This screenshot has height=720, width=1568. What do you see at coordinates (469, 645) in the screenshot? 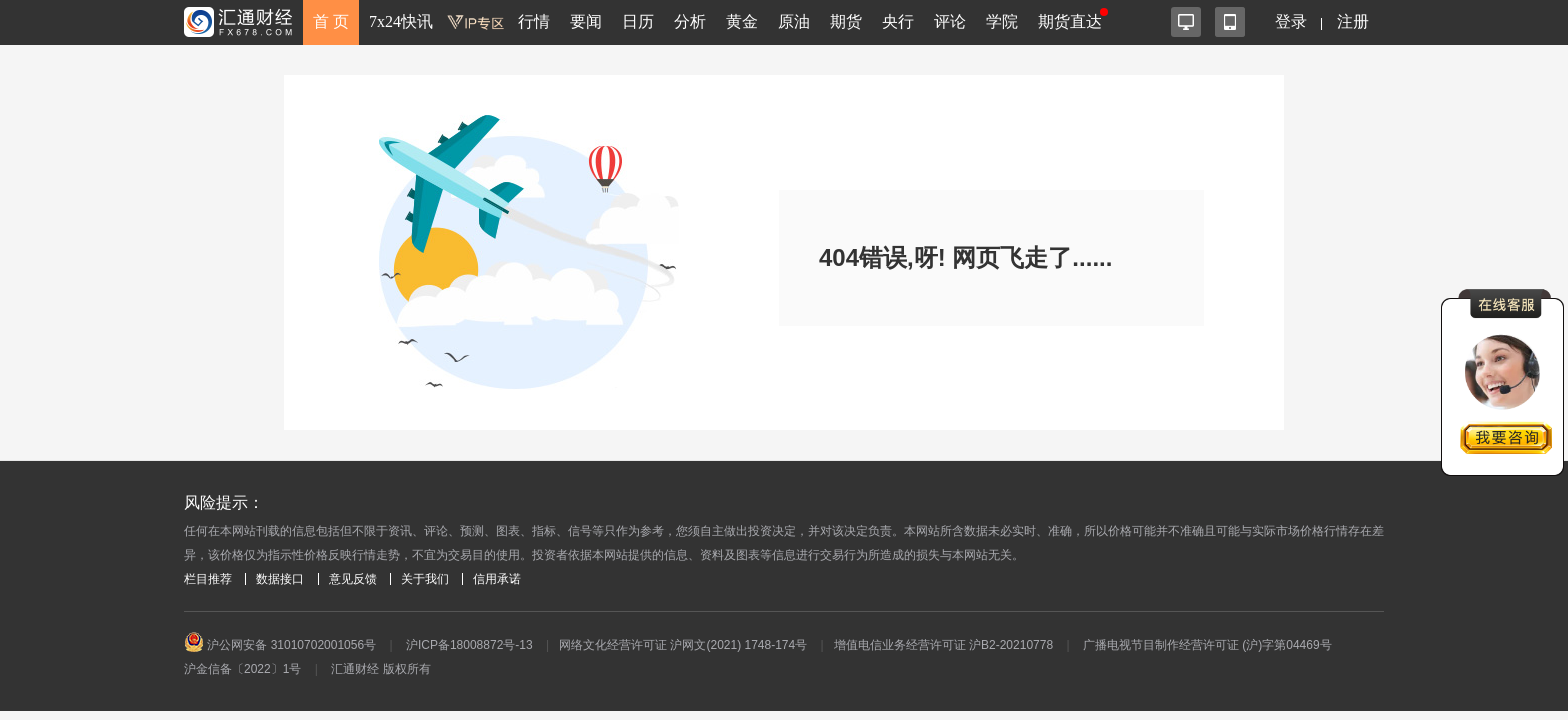
I see `沪ICP备18008872号-13` at bounding box center [469, 645].